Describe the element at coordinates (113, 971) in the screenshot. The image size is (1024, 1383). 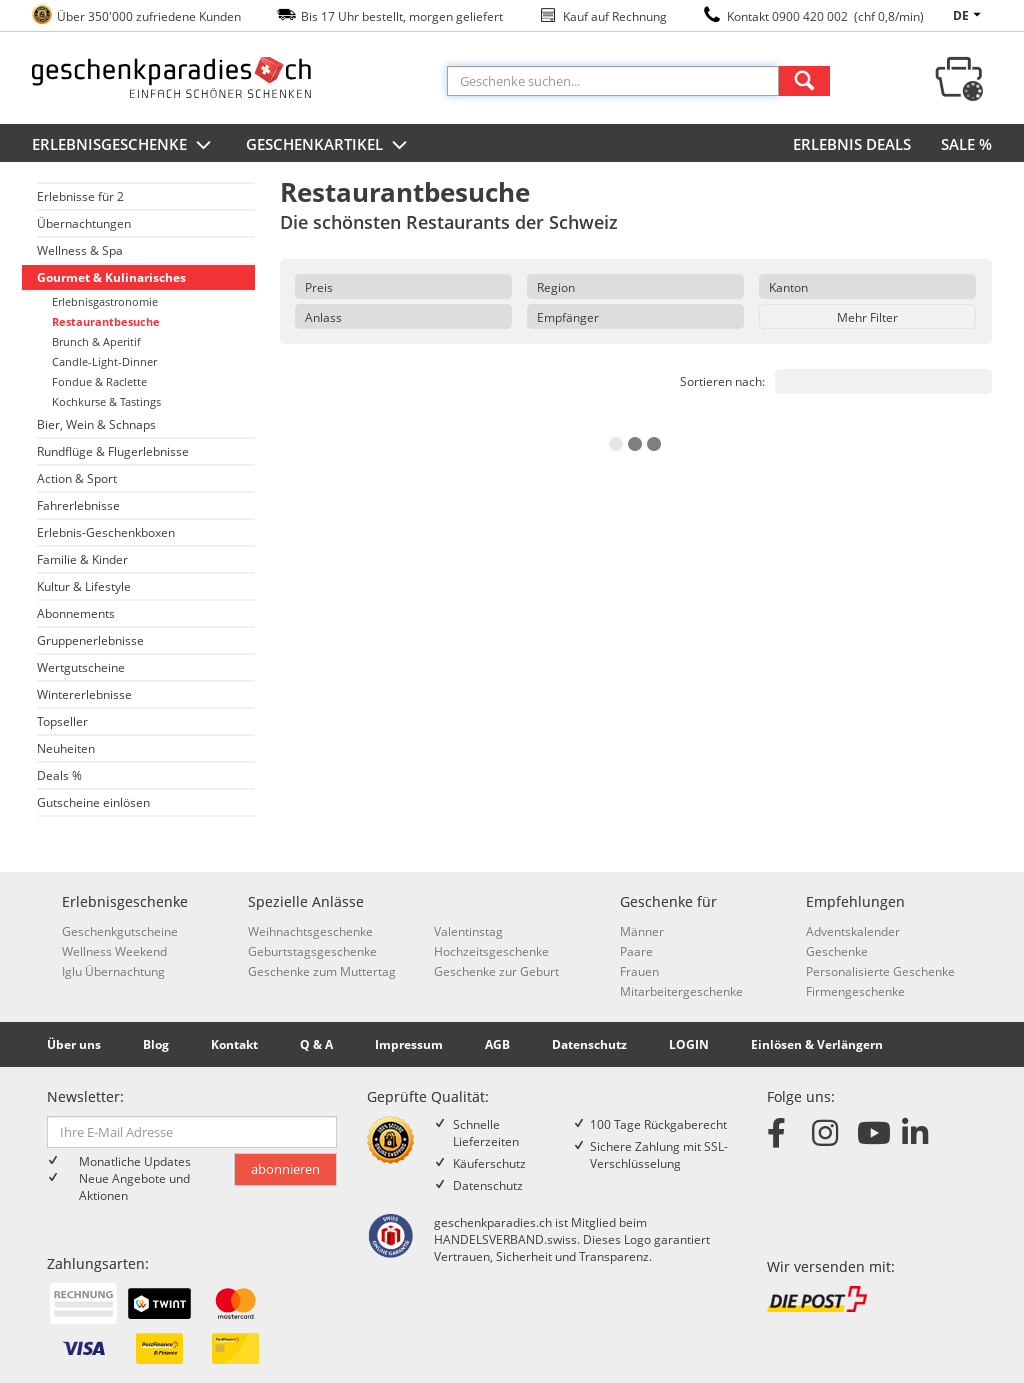
I see `Iglu Übernachtung` at that location.